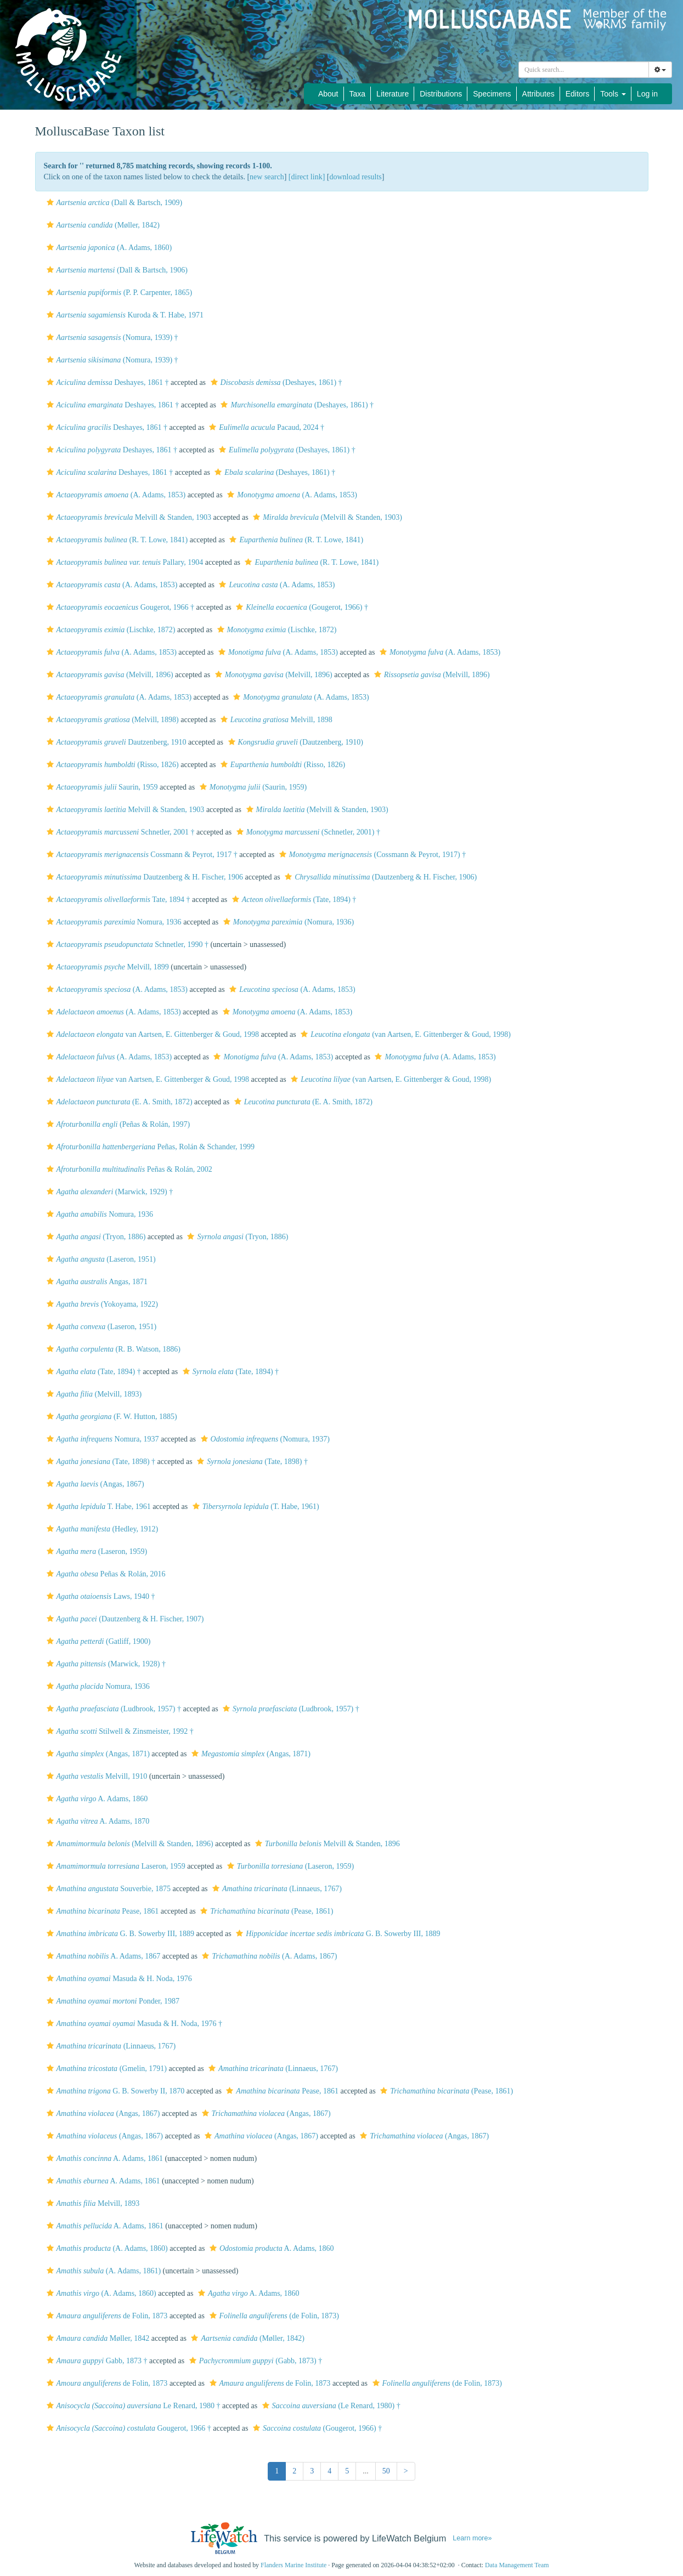 This screenshot has height=2576, width=683. What do you see at coordinates (119, 1934) in the screenshot?
I see `G. B. Sowerby III, 1889` at bounding box center [119, 1934].